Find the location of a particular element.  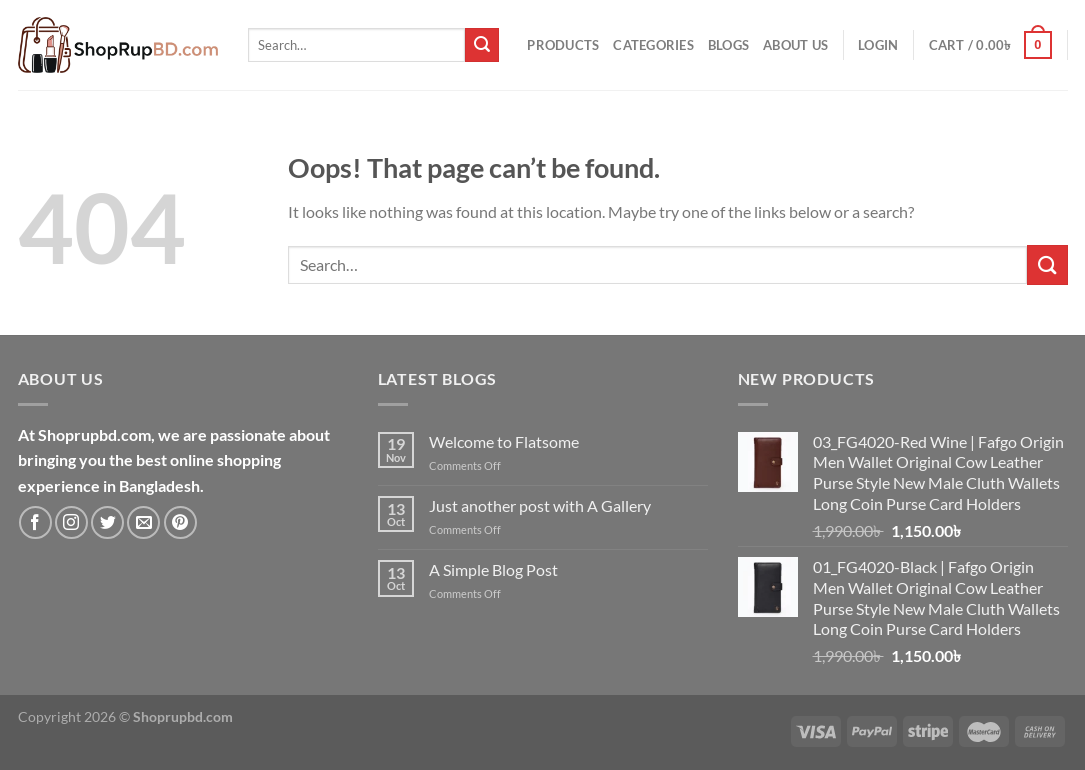

Blogs is located at coordinates (728, 45).